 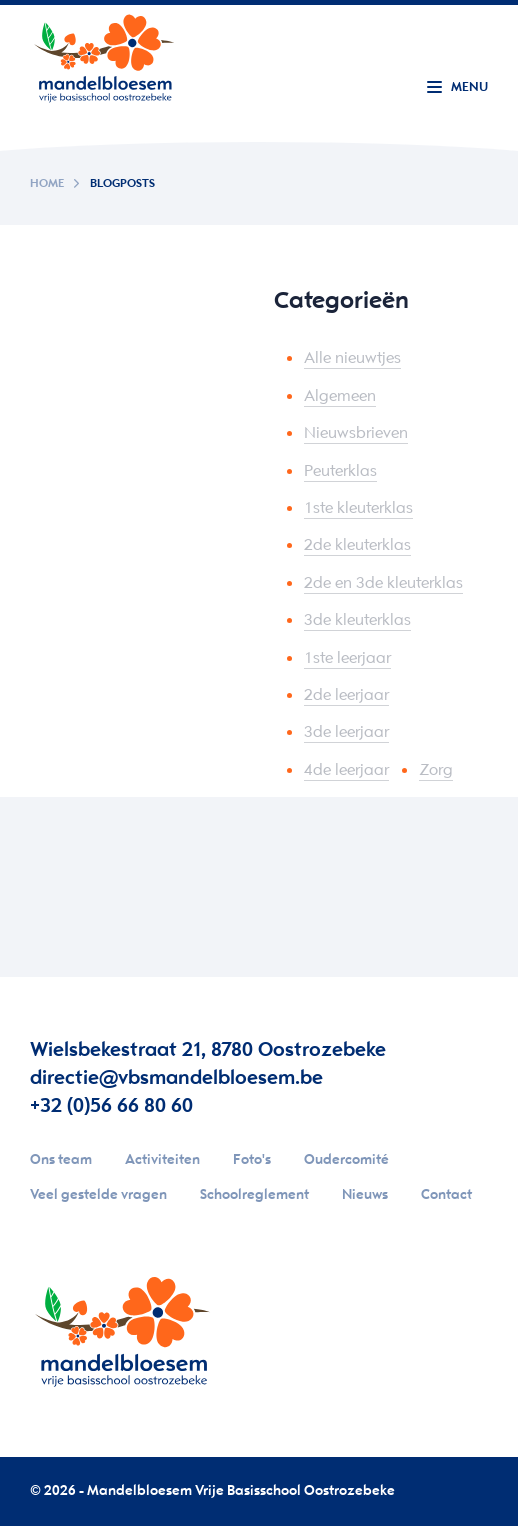 I want to click on 4de leerjaar, so click(x=346, y=770).